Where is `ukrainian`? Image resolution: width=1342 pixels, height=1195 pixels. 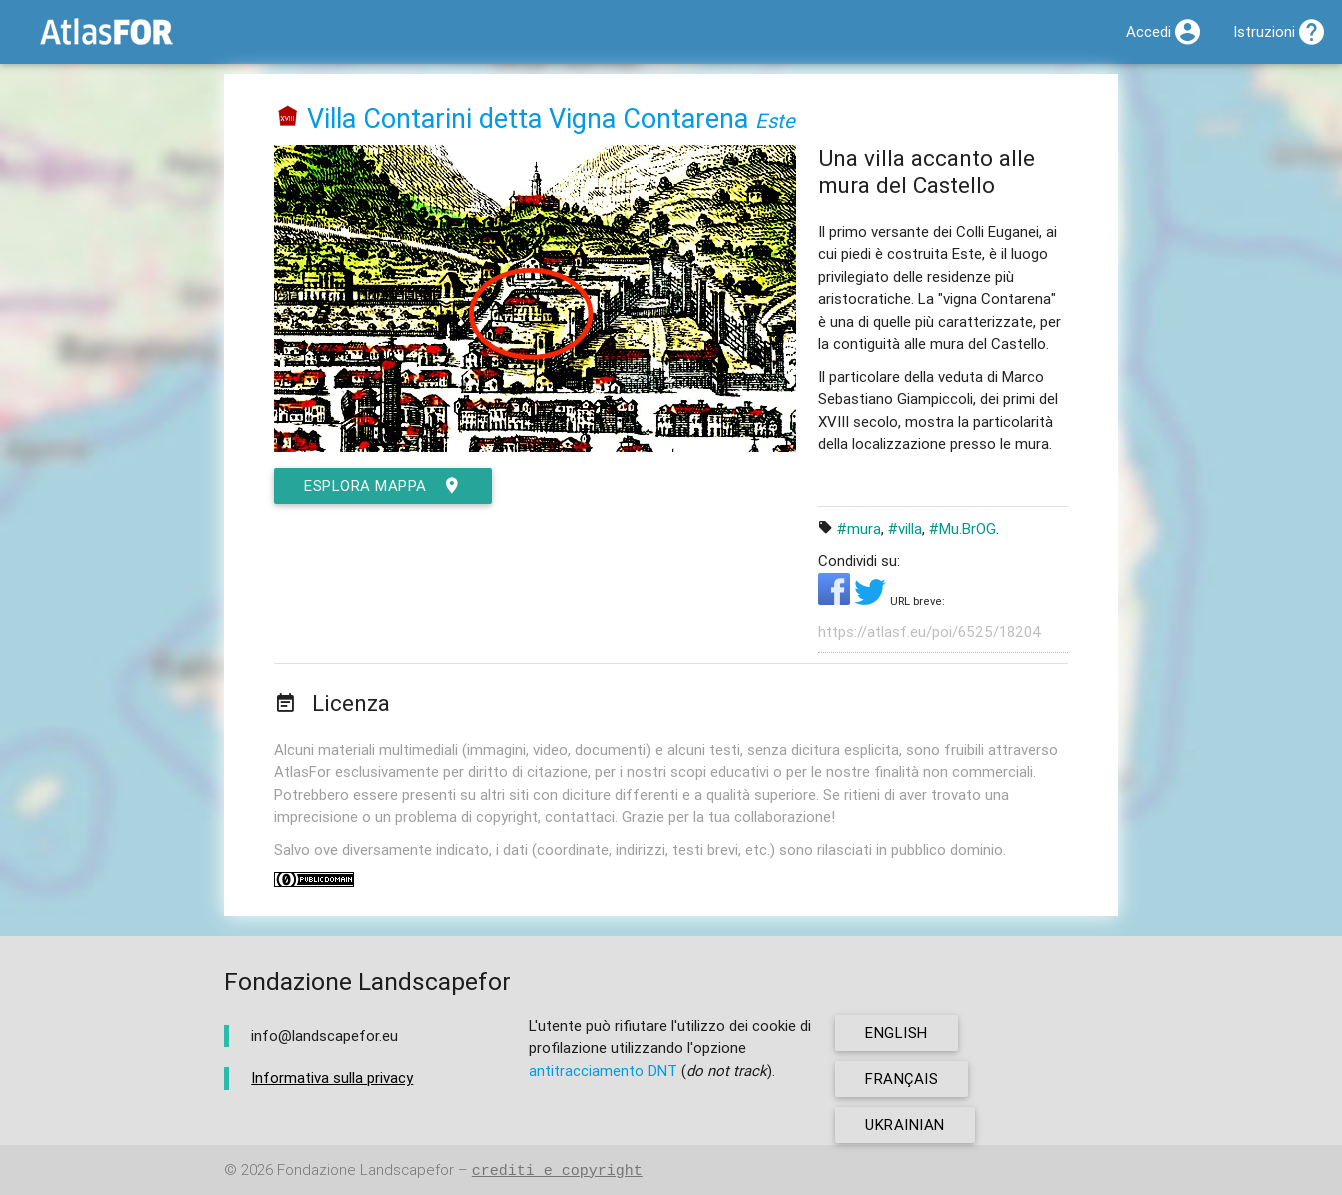
ukrainian is located at coordinates (905, 1124).